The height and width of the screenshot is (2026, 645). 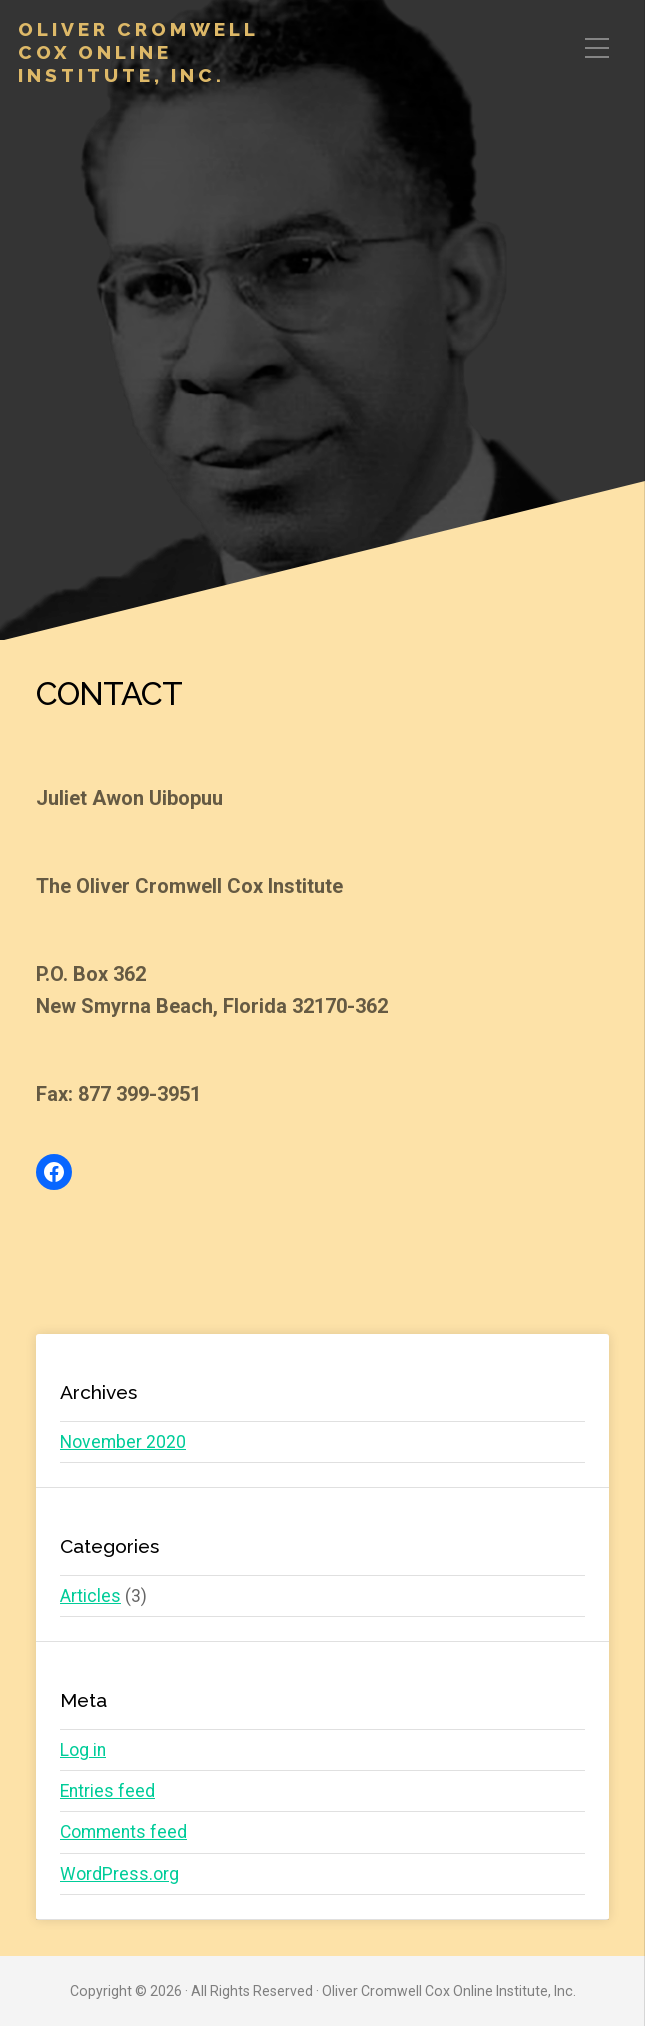 What do you see at coordinates (90, 1596) in the screenshot?
I see `Articles` at bounding box center [90, 1596].